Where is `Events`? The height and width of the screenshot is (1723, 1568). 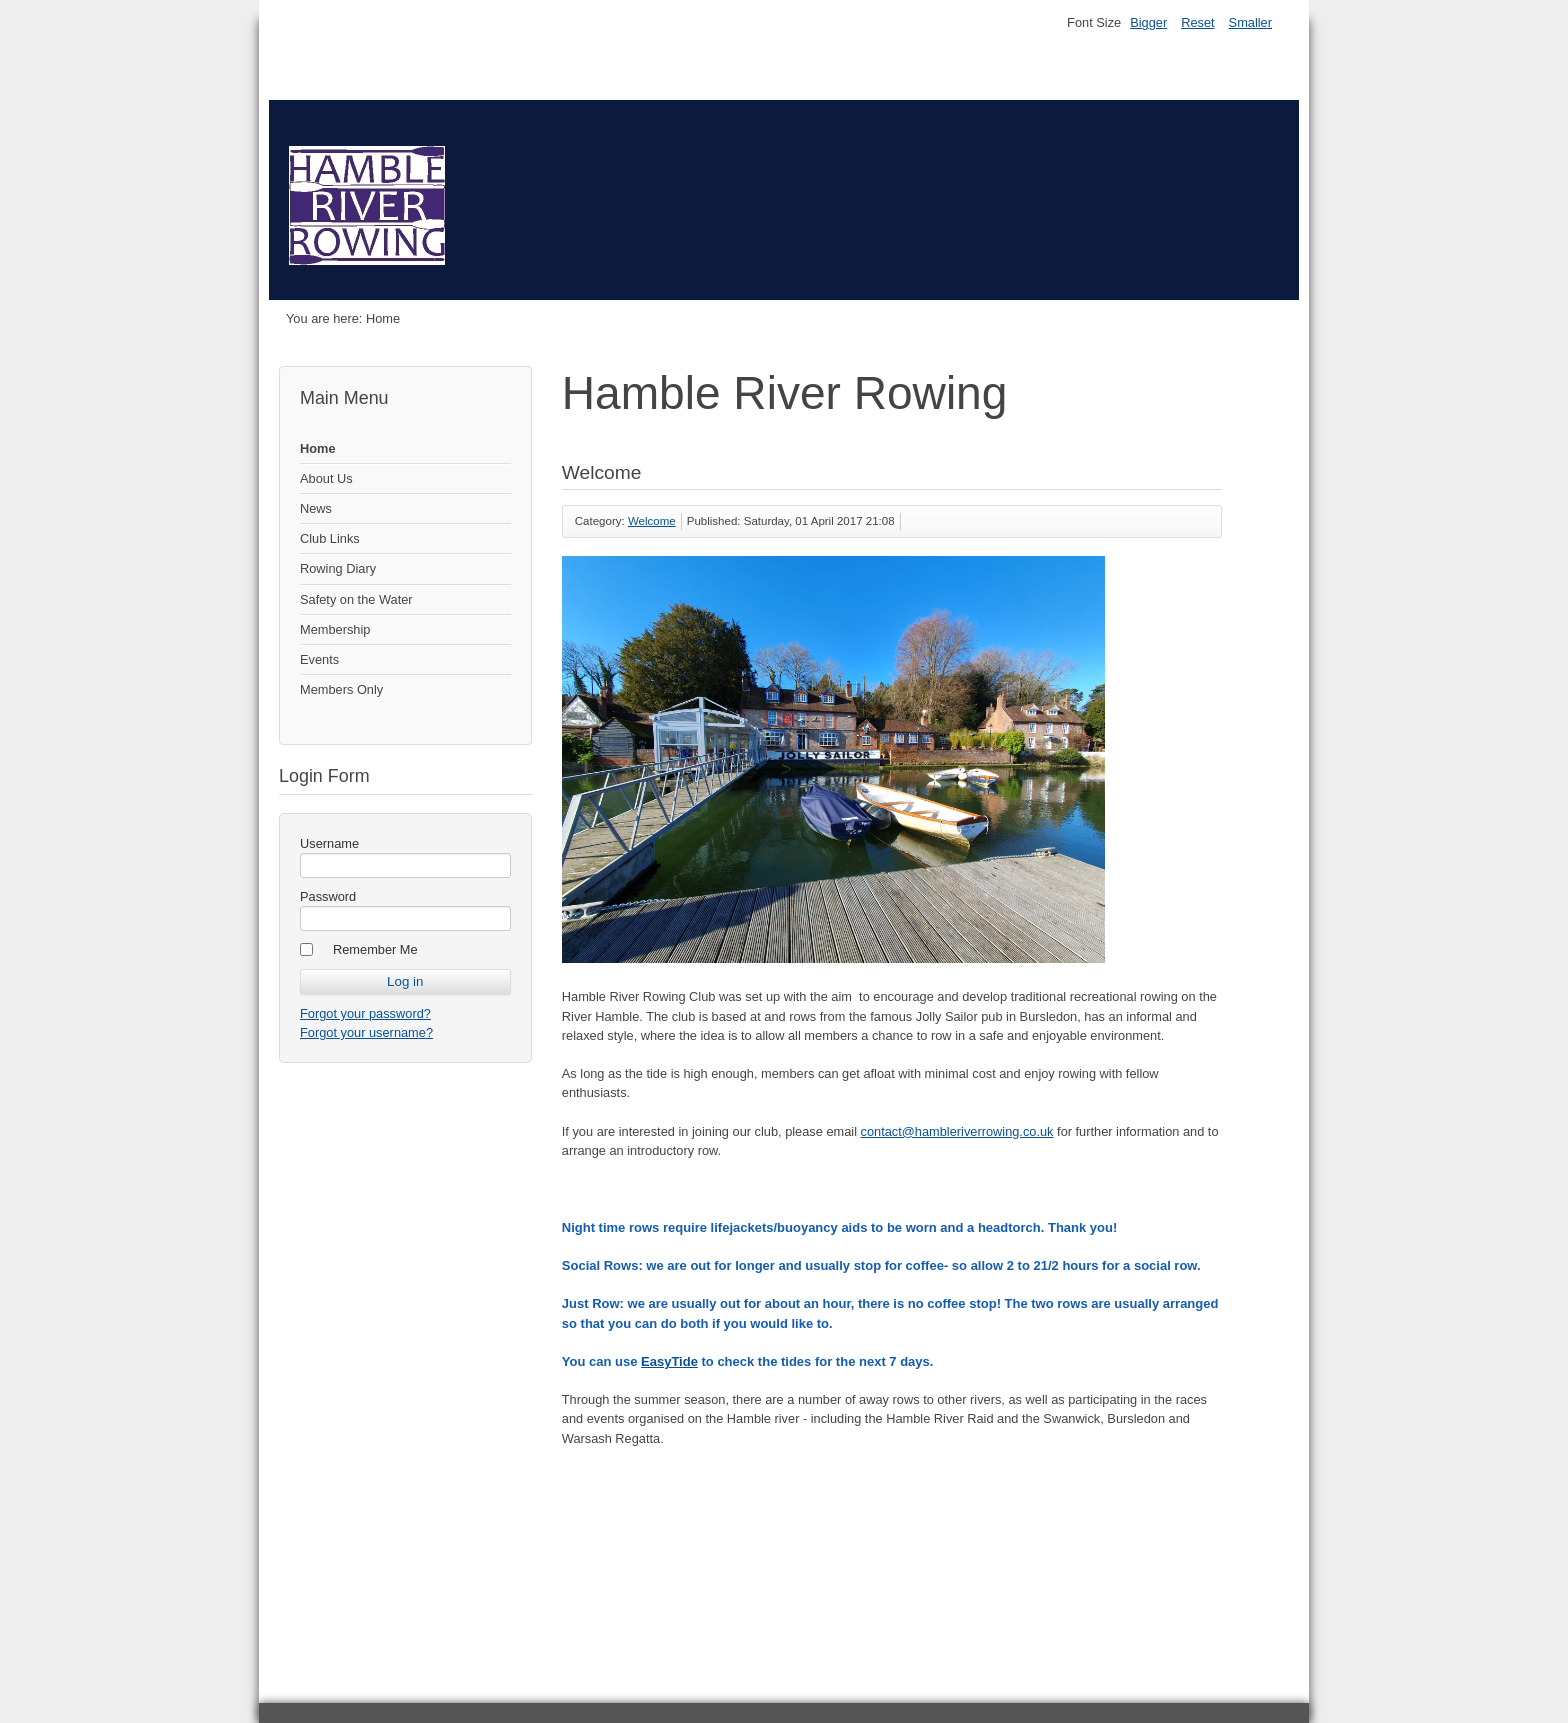
Events is located at coordinates (319, 659).